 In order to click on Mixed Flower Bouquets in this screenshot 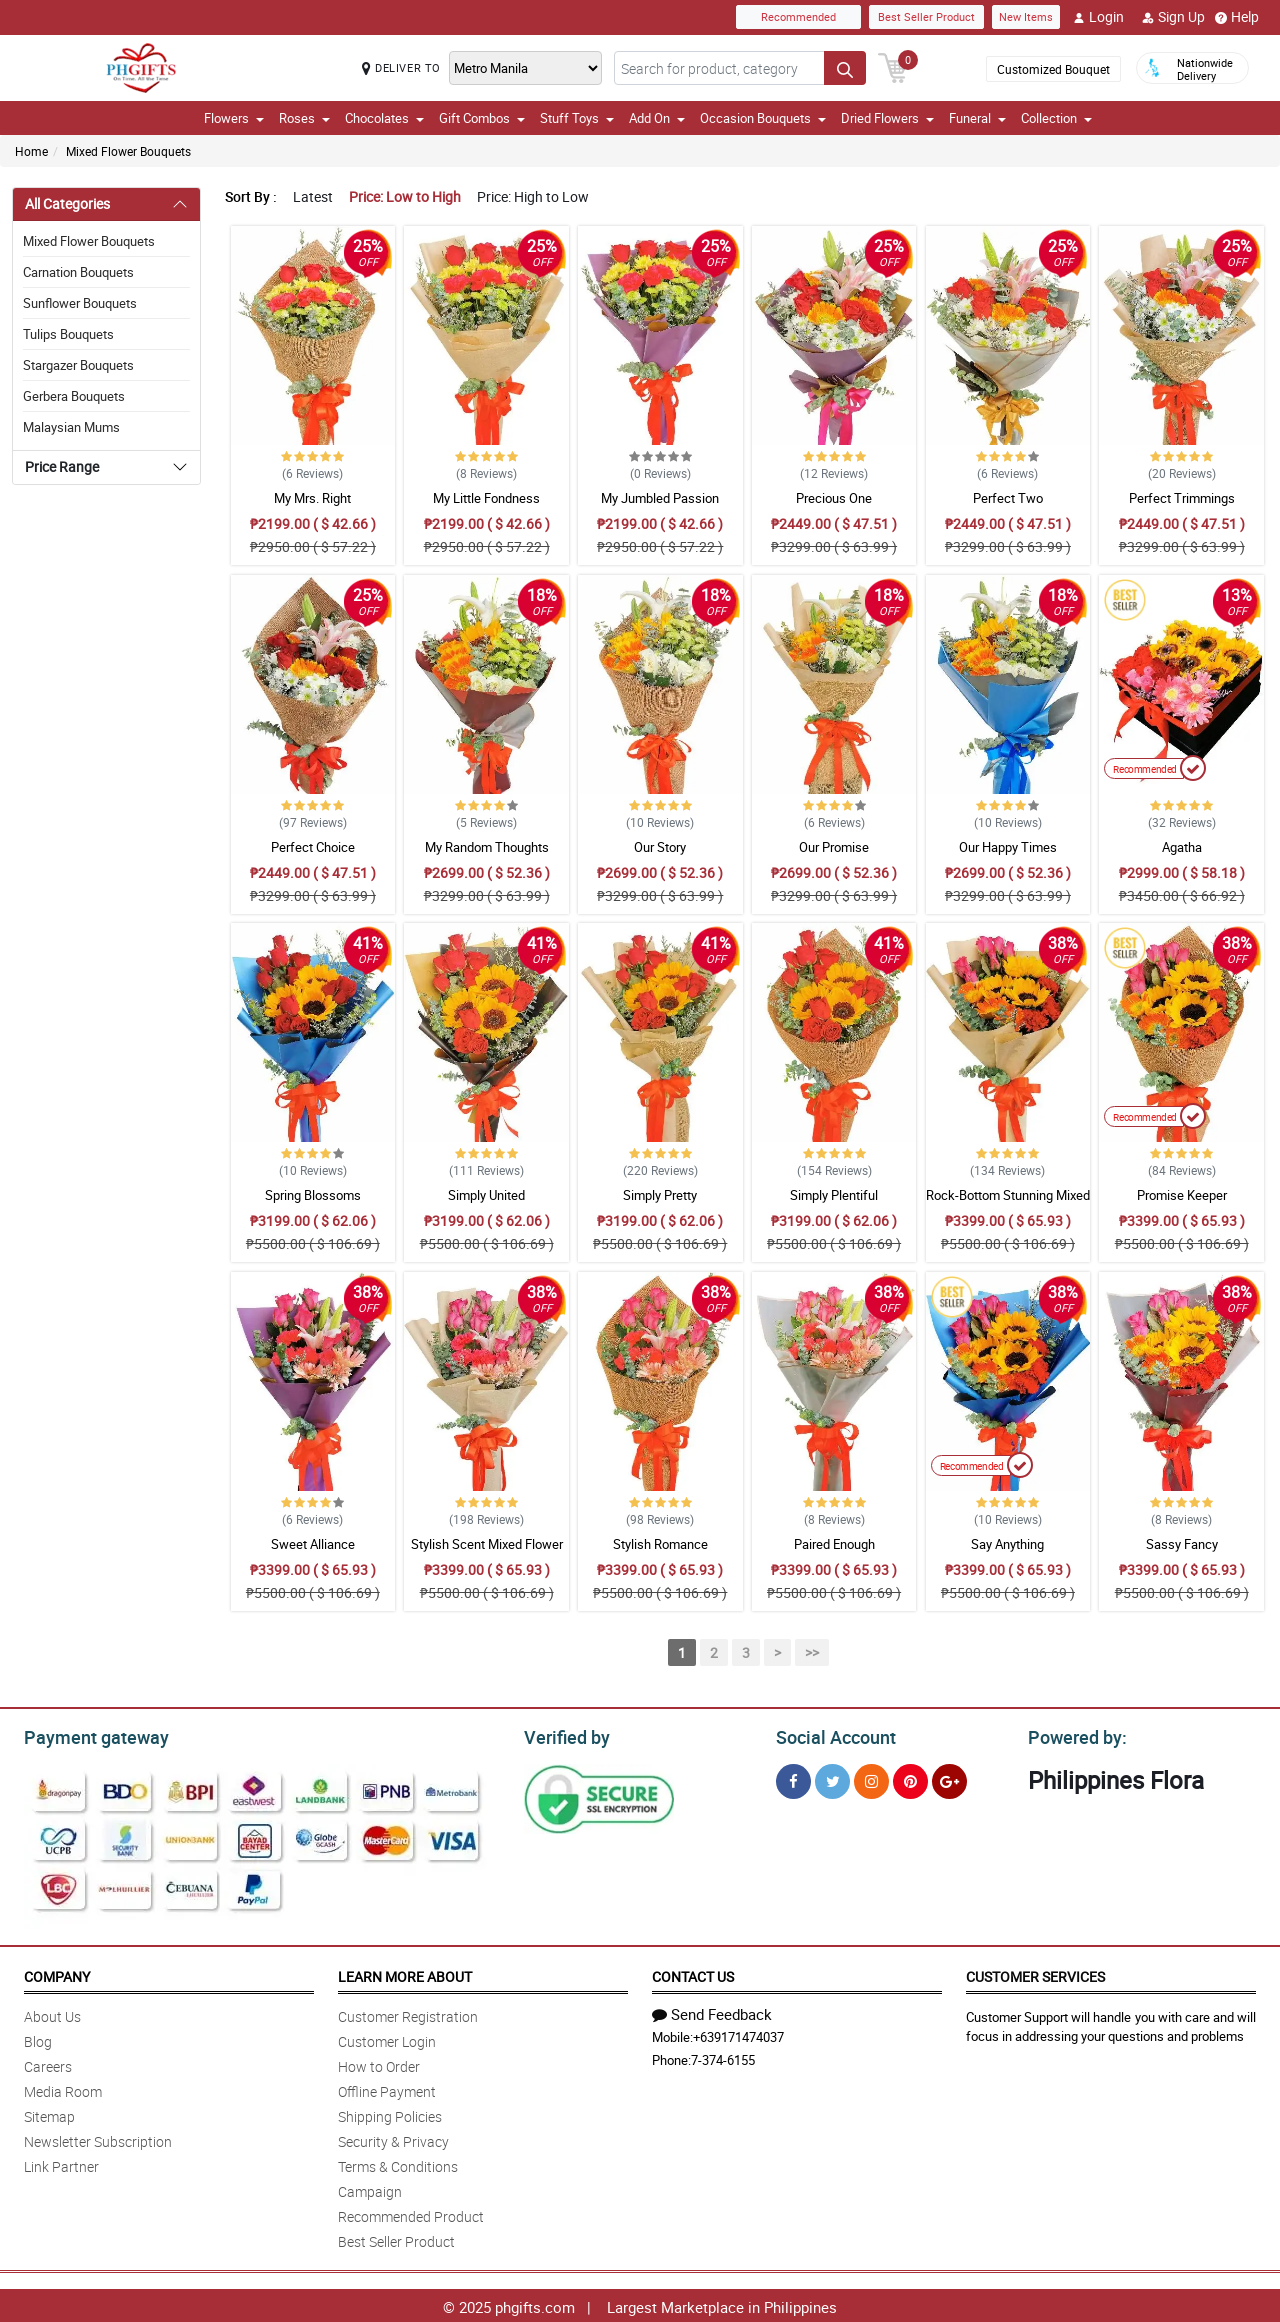, I will do `click(128, 151)`.